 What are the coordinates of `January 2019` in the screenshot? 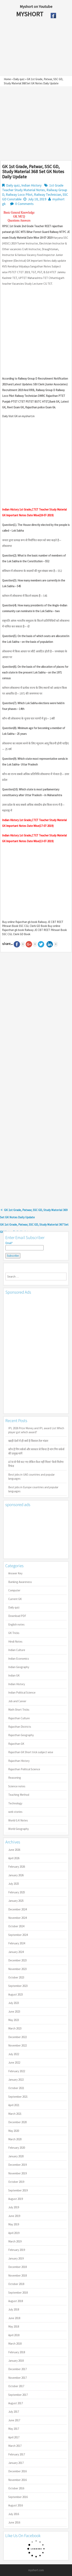 It's located at (16, 2258).